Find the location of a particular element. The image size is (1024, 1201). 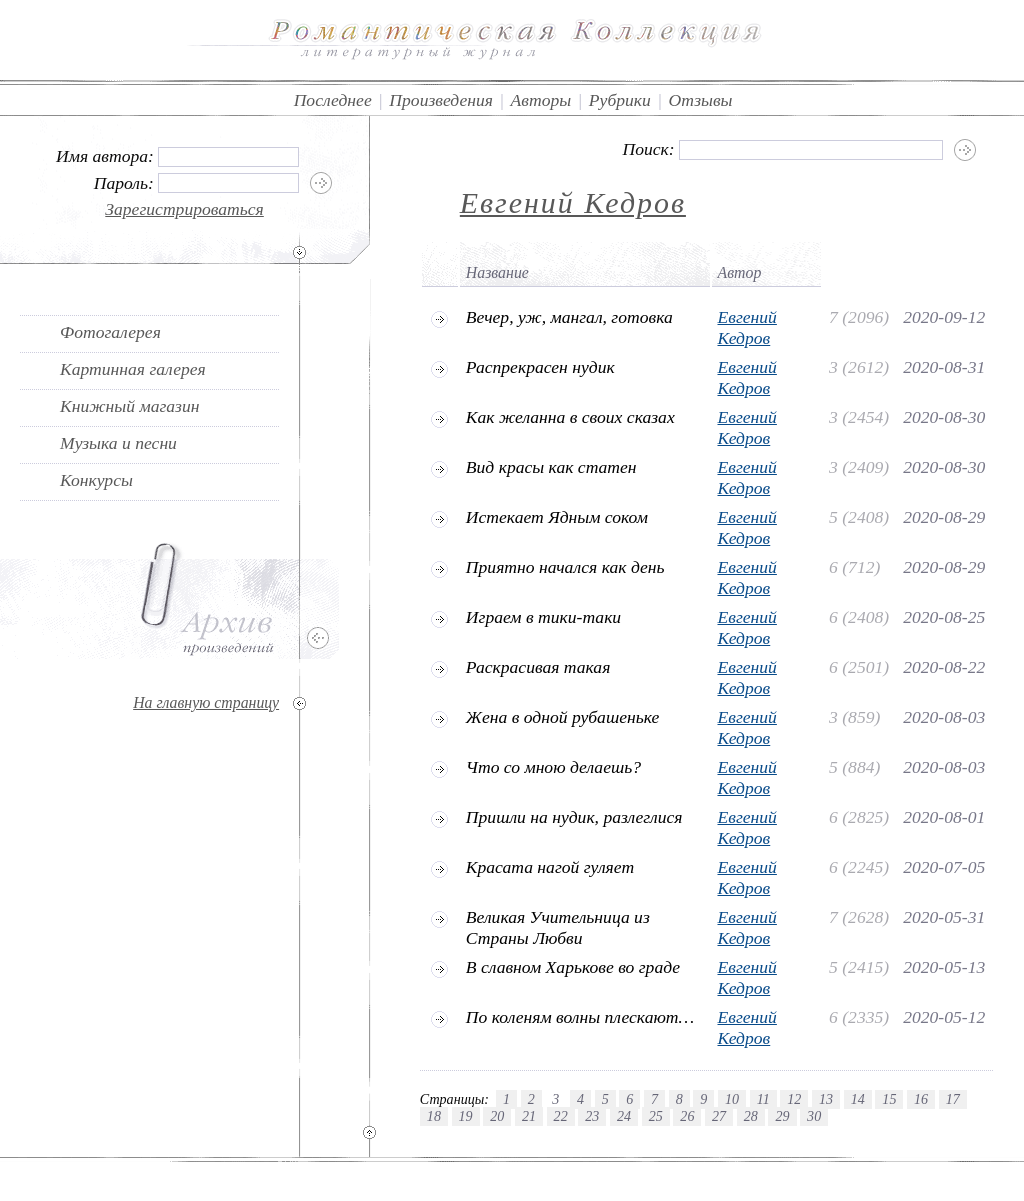

Зарегистрироваться is located at coordinates (184, 209).